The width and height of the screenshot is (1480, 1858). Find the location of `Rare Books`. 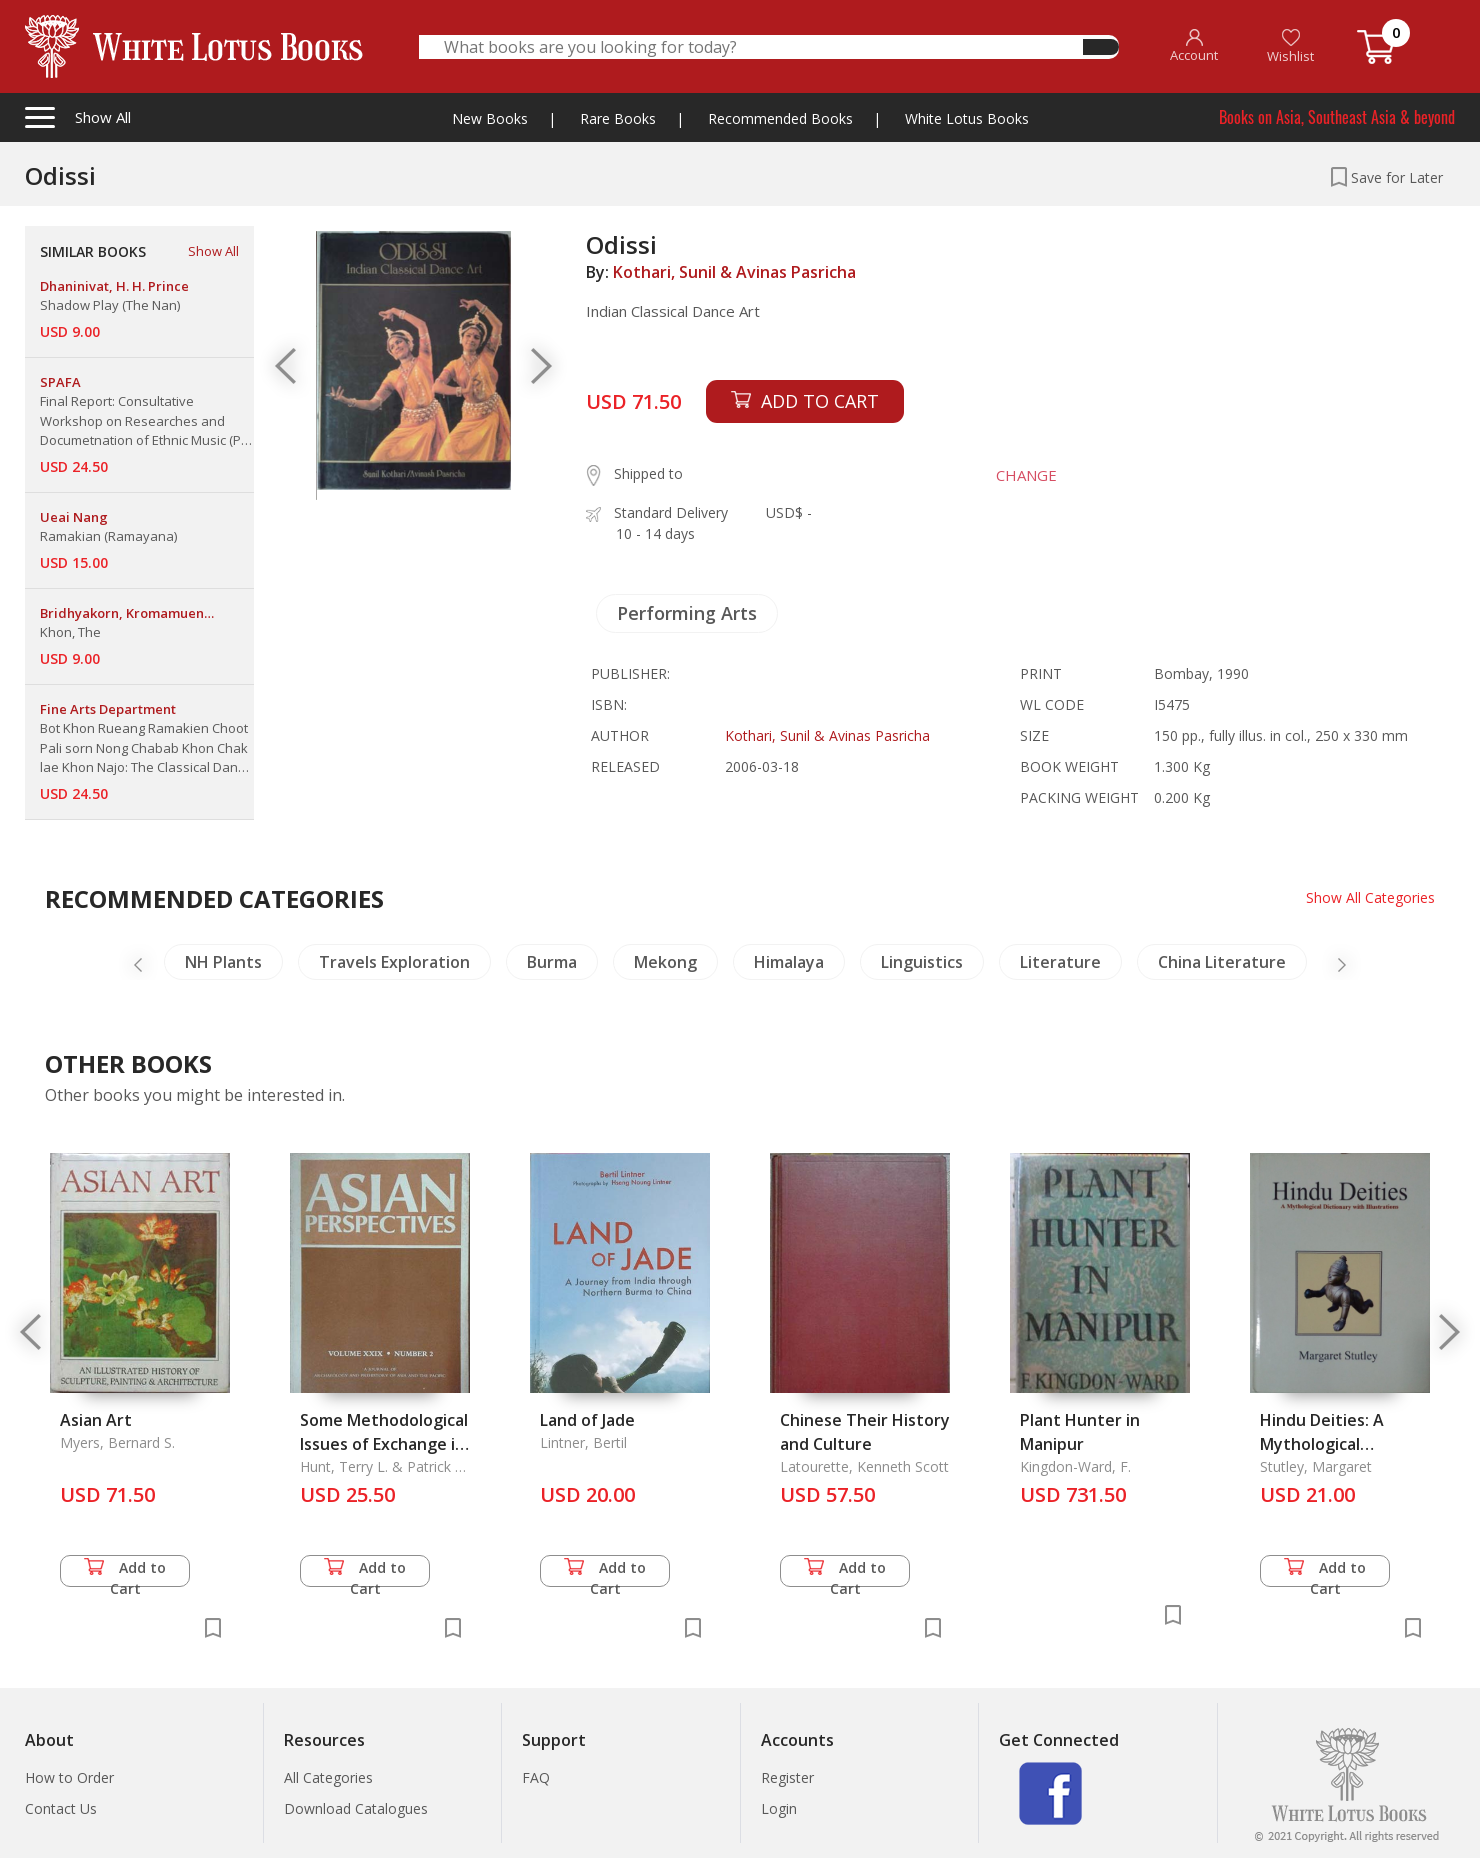

Rare Books is located at coordinates (618, 118).